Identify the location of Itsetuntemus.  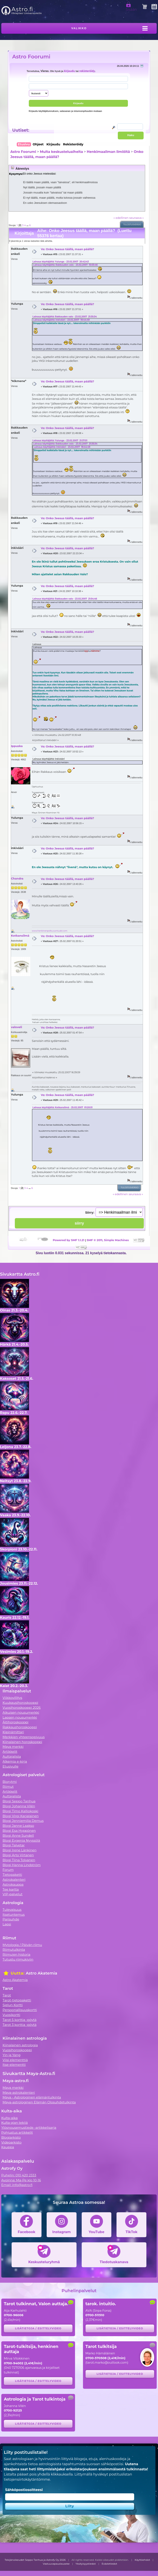
(14, 1915).